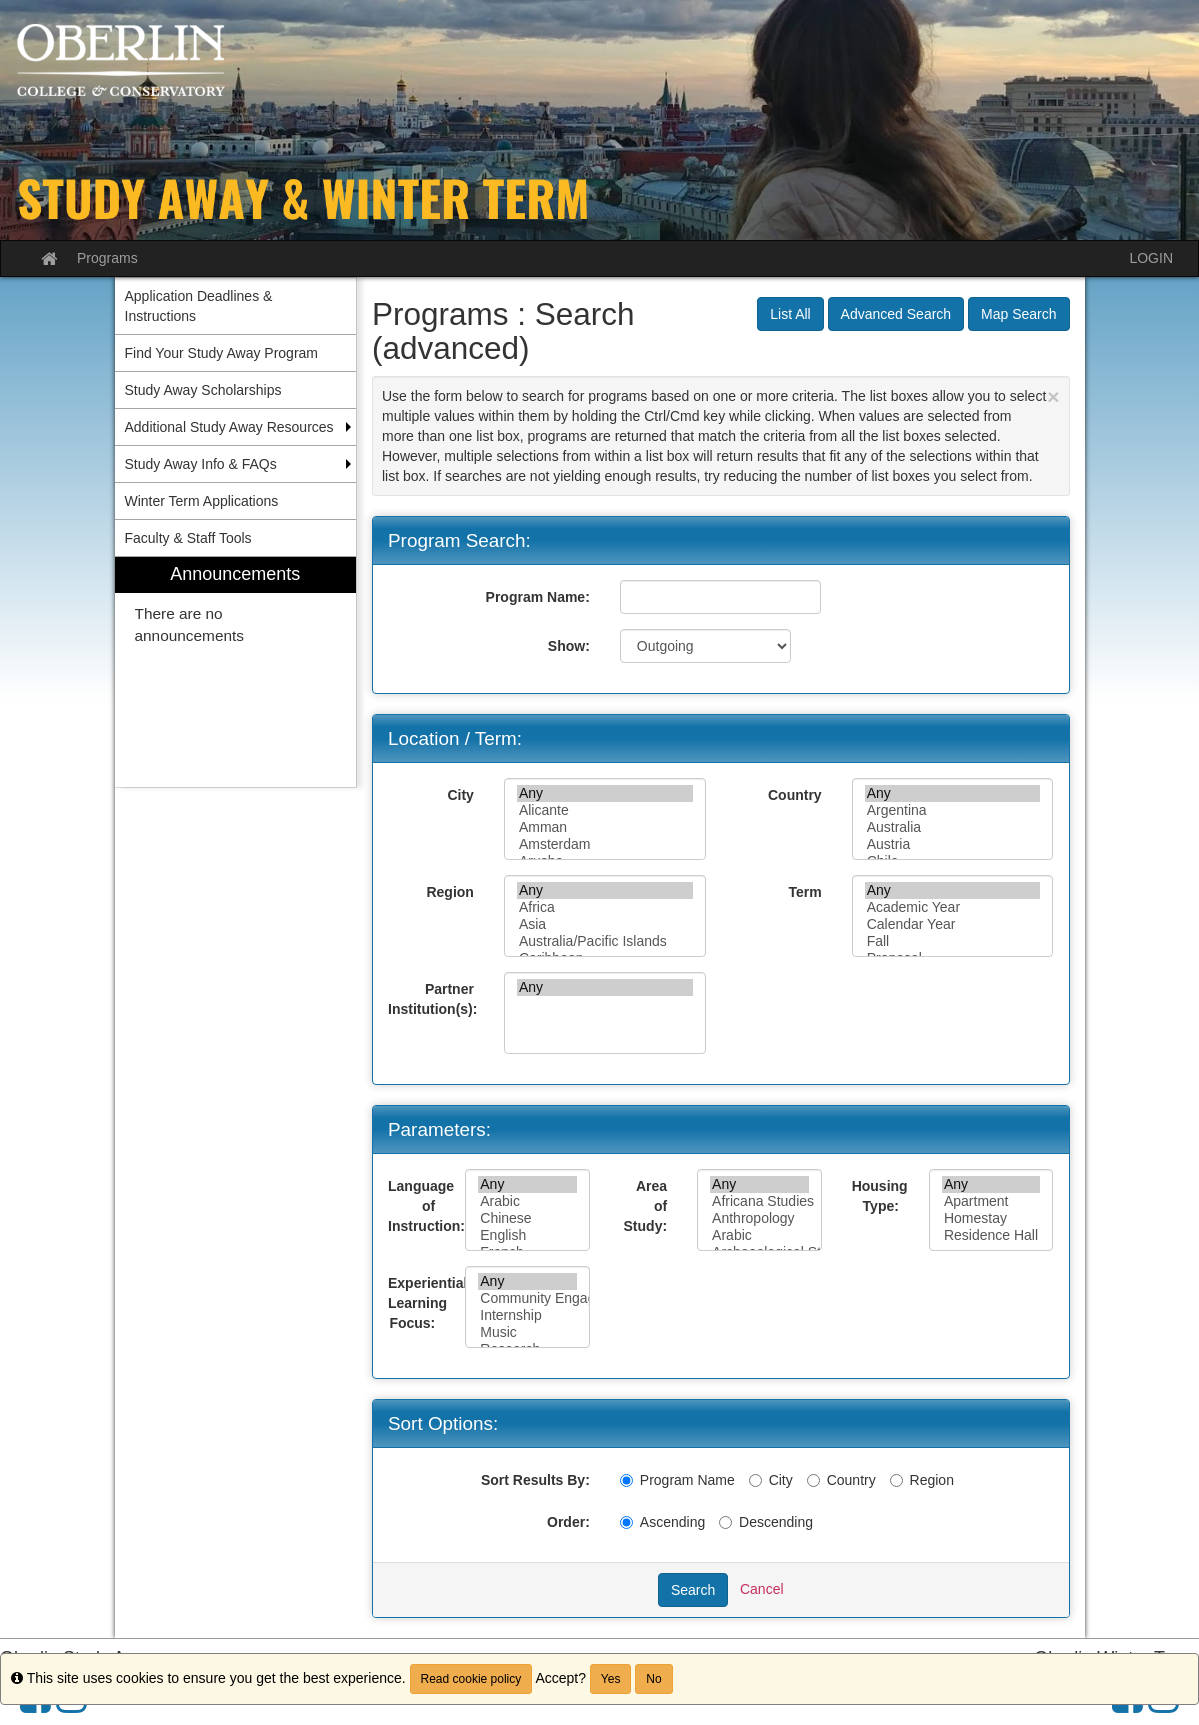 Image resolution: width=1199 pixels, height=1725 pixels. Describe the element at coordinates (229, 427) in the screenshot. I see `Additional Study Away Resources [menuitem]` at that location.